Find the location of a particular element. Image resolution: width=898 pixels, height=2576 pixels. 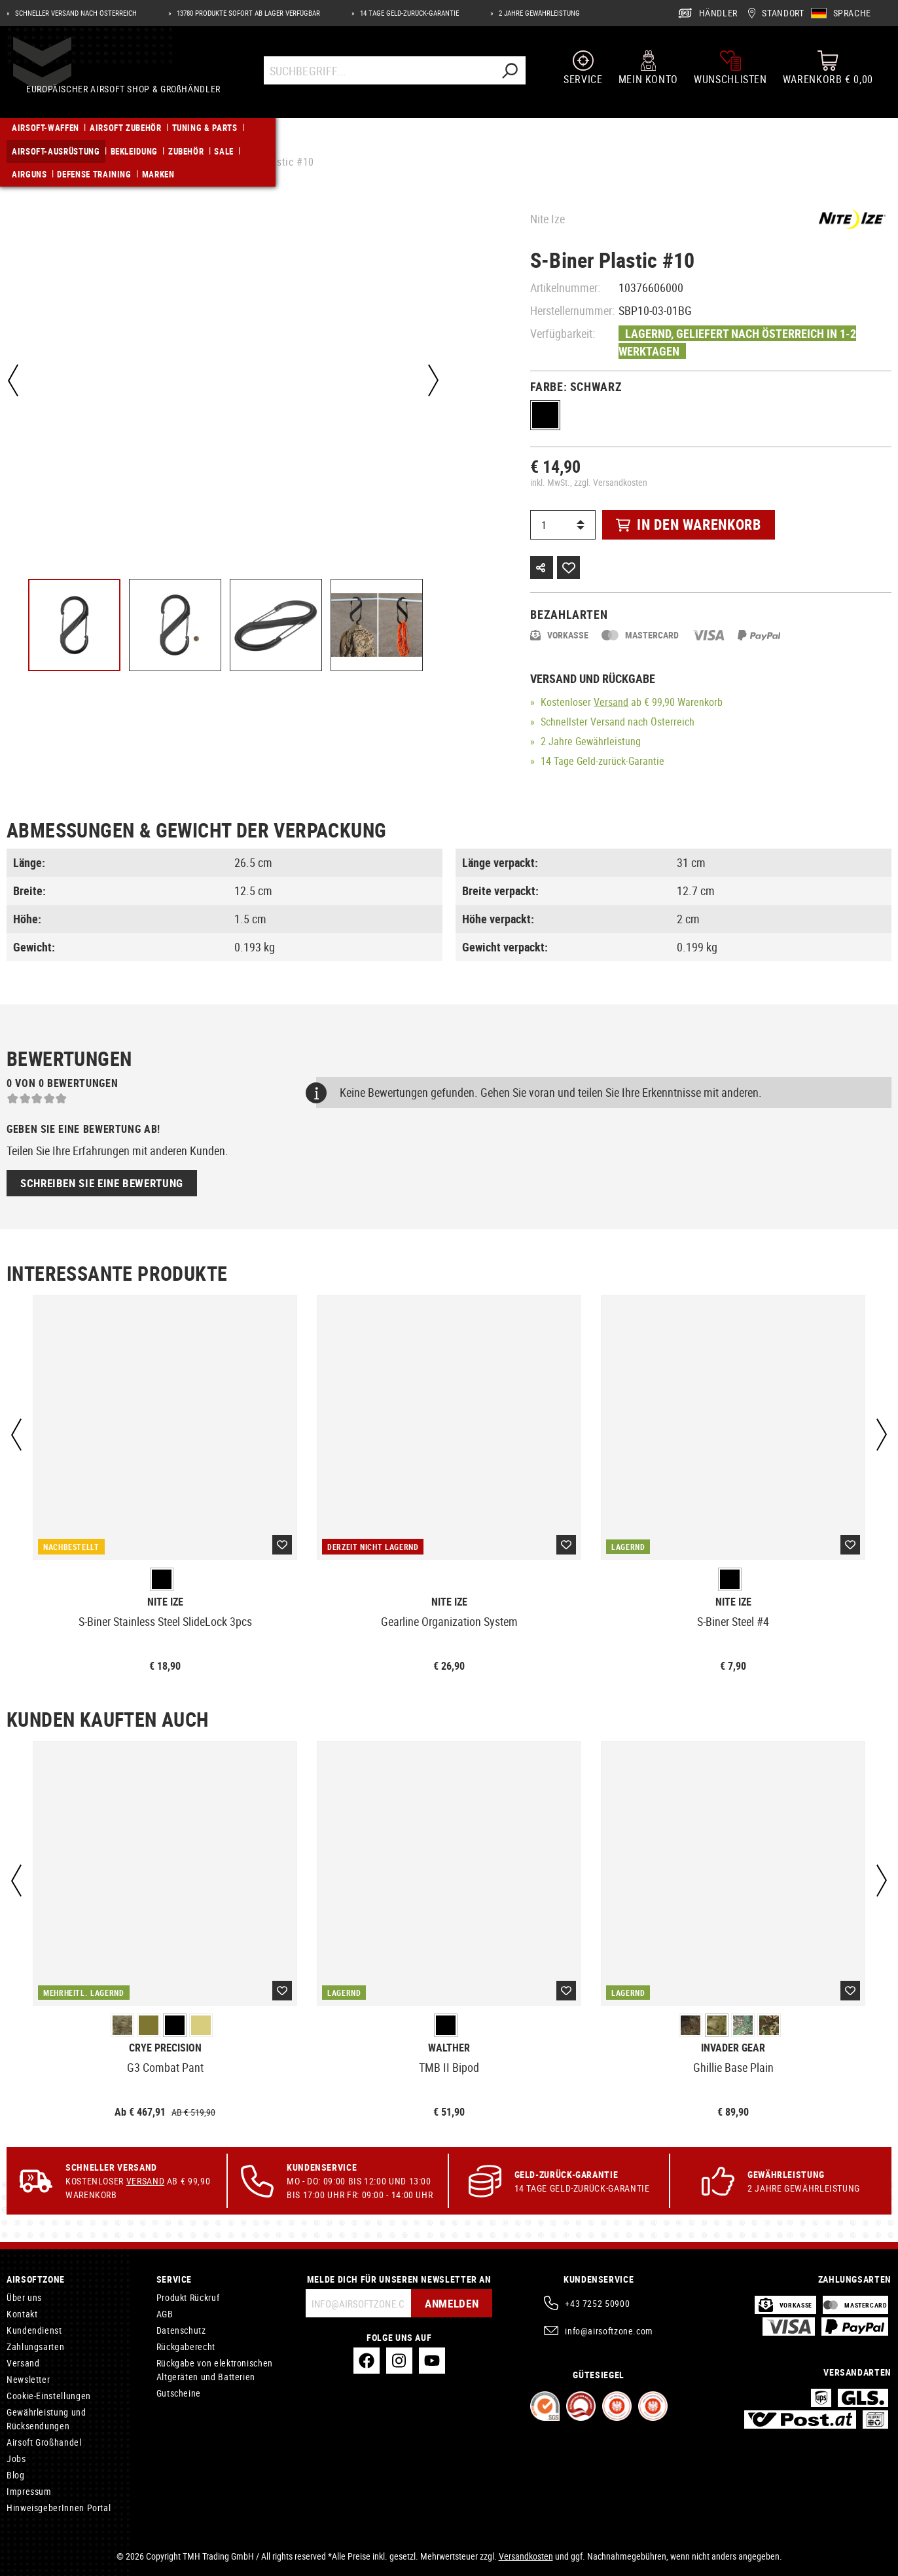

[Suchen] is located at coordinates (510, 80).